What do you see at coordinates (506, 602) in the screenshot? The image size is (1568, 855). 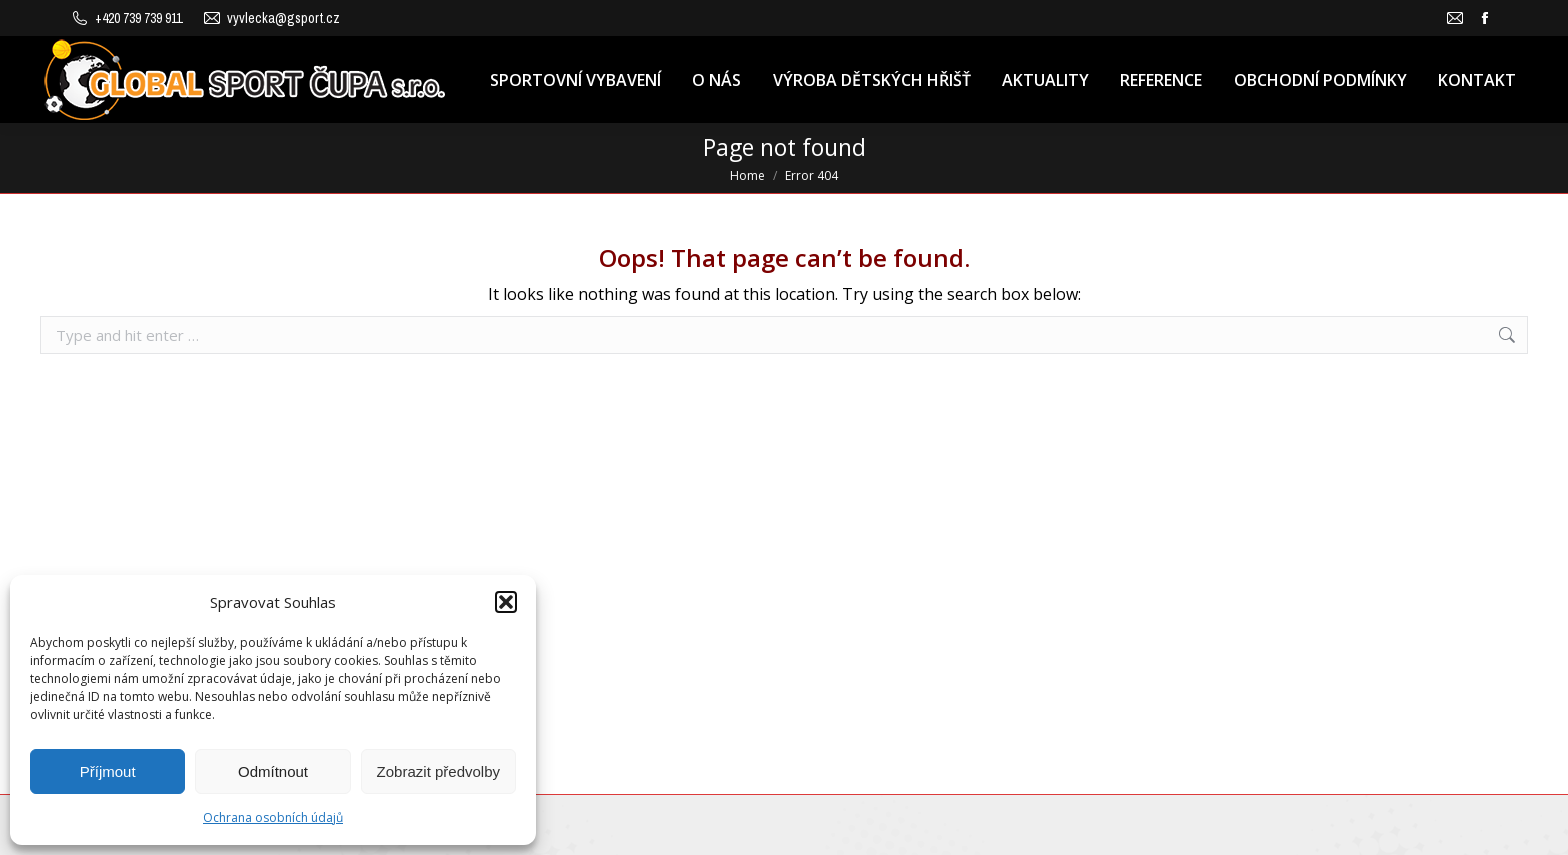 I see `[button]` at bounding box center [506, 602].